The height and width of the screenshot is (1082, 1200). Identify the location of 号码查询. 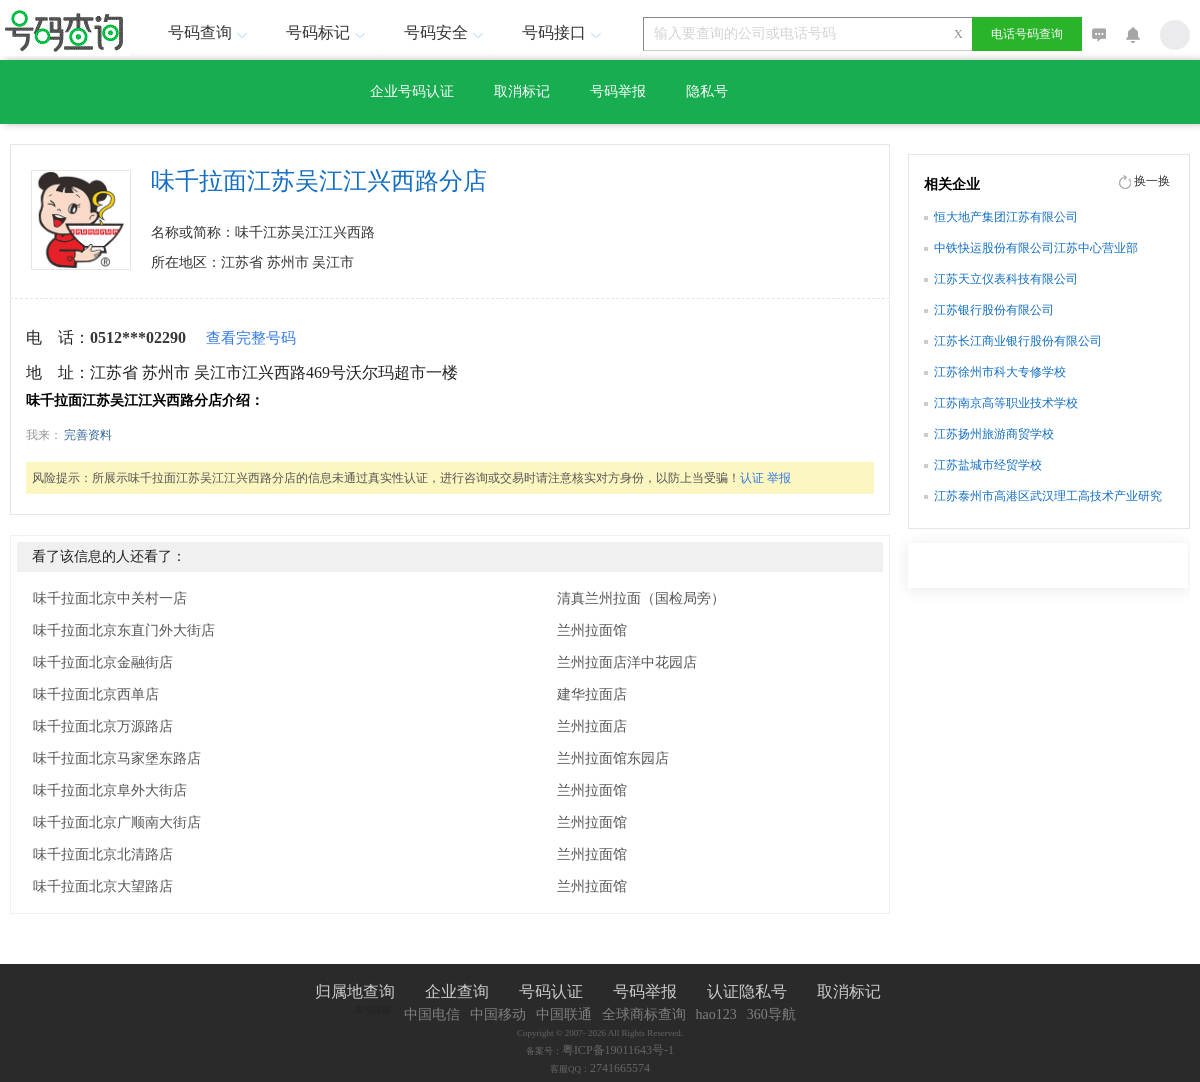
(210, 32).